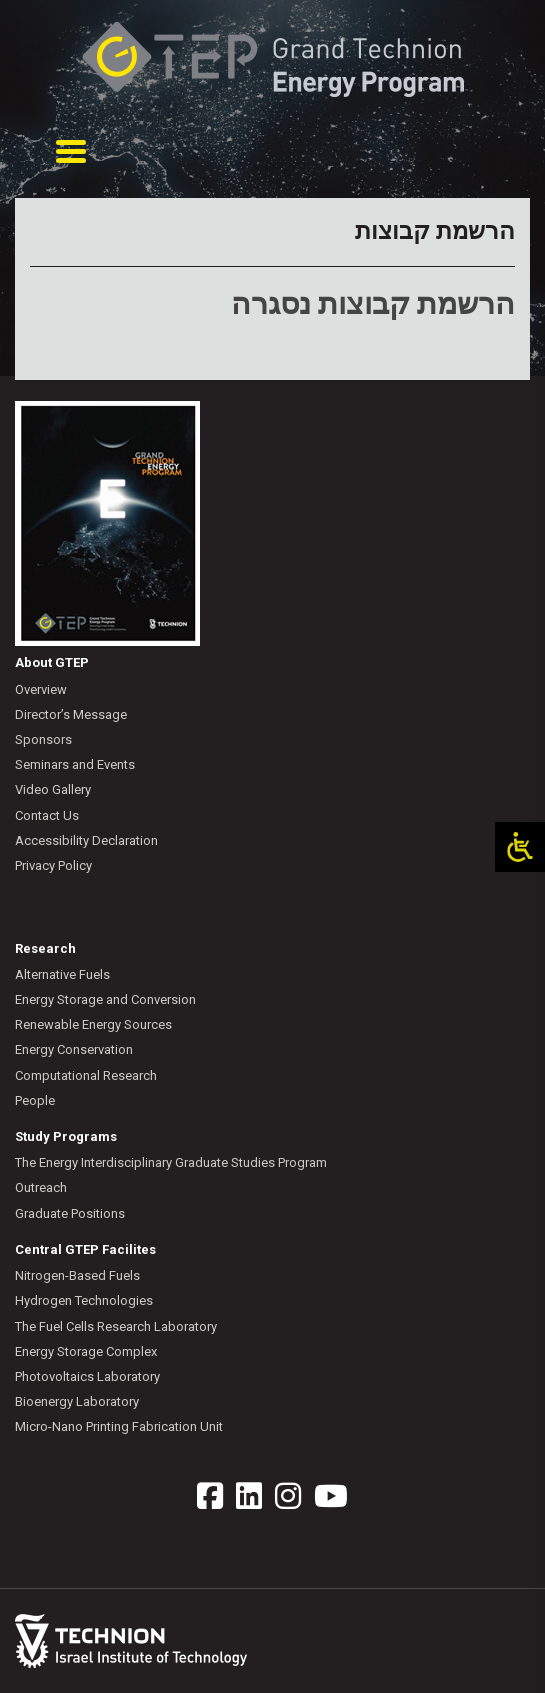 Image resolution: width=545 pixels, height=1693 pixels. Describe the element at coordinates (47, 815) in the screenshot. I see `Contact Us` at that location.